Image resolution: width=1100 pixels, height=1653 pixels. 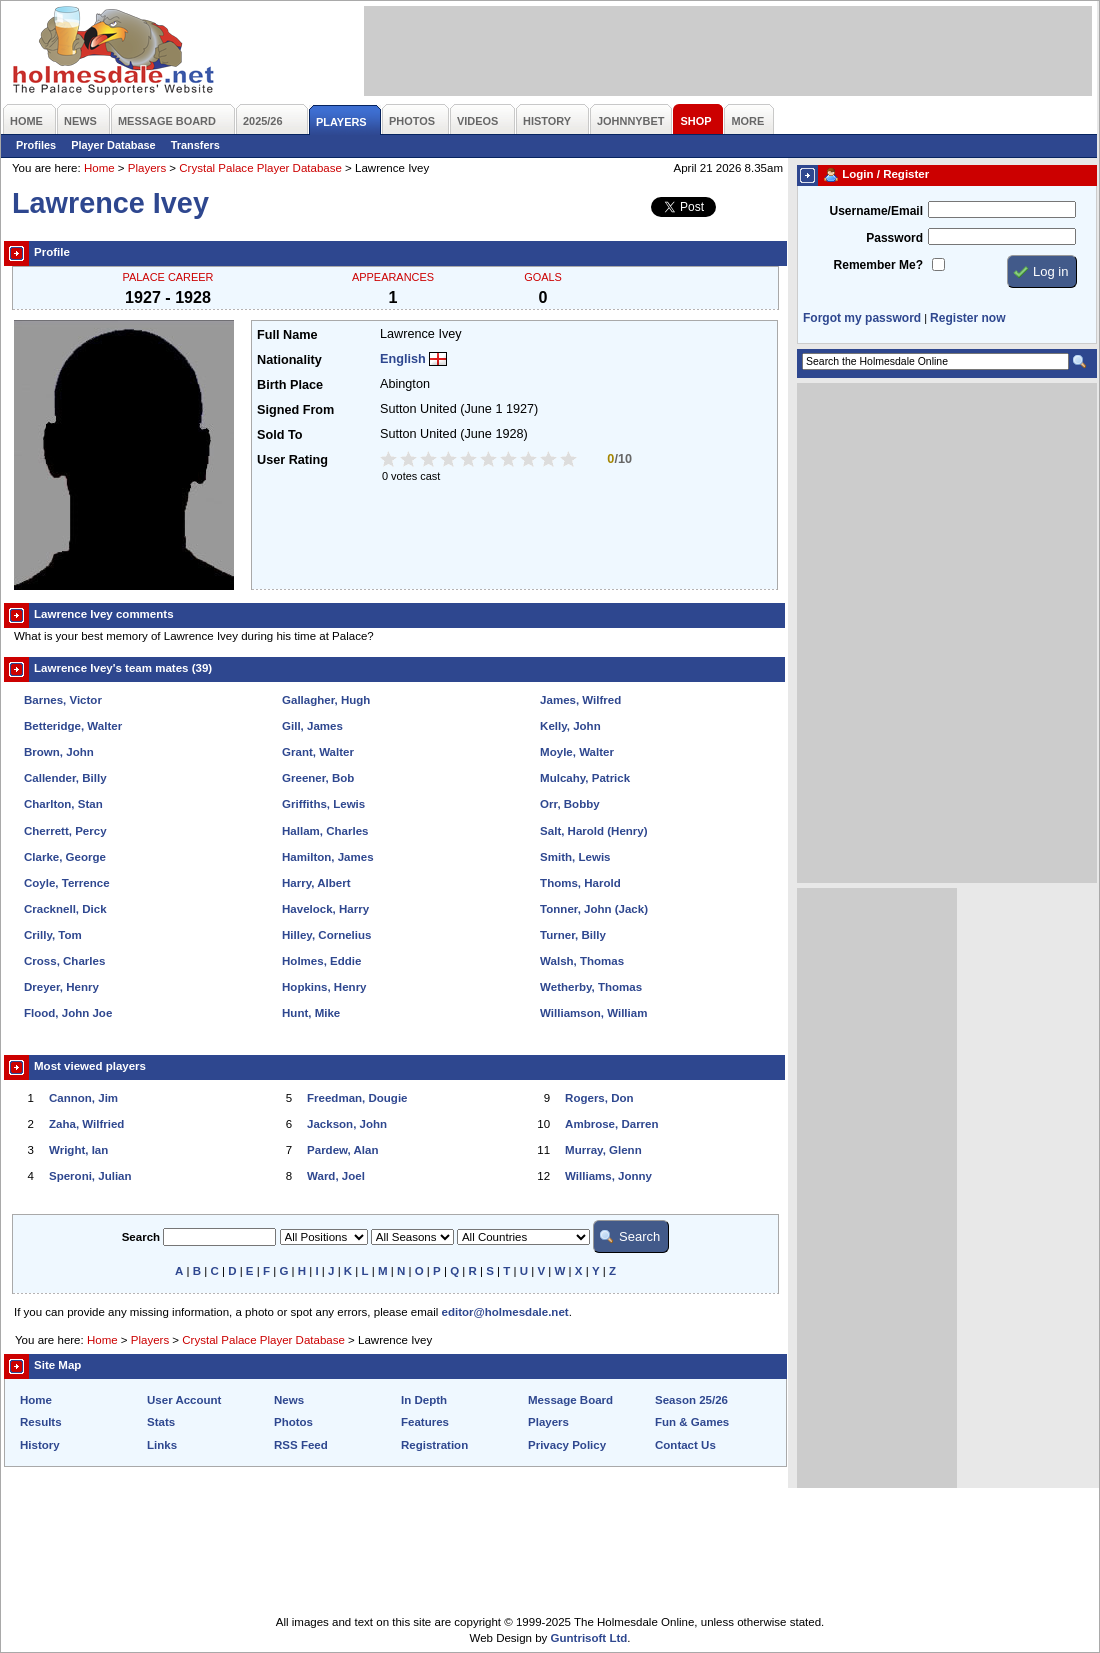 I want to click on Dreyer, Henry, so click(x=61, y=987).